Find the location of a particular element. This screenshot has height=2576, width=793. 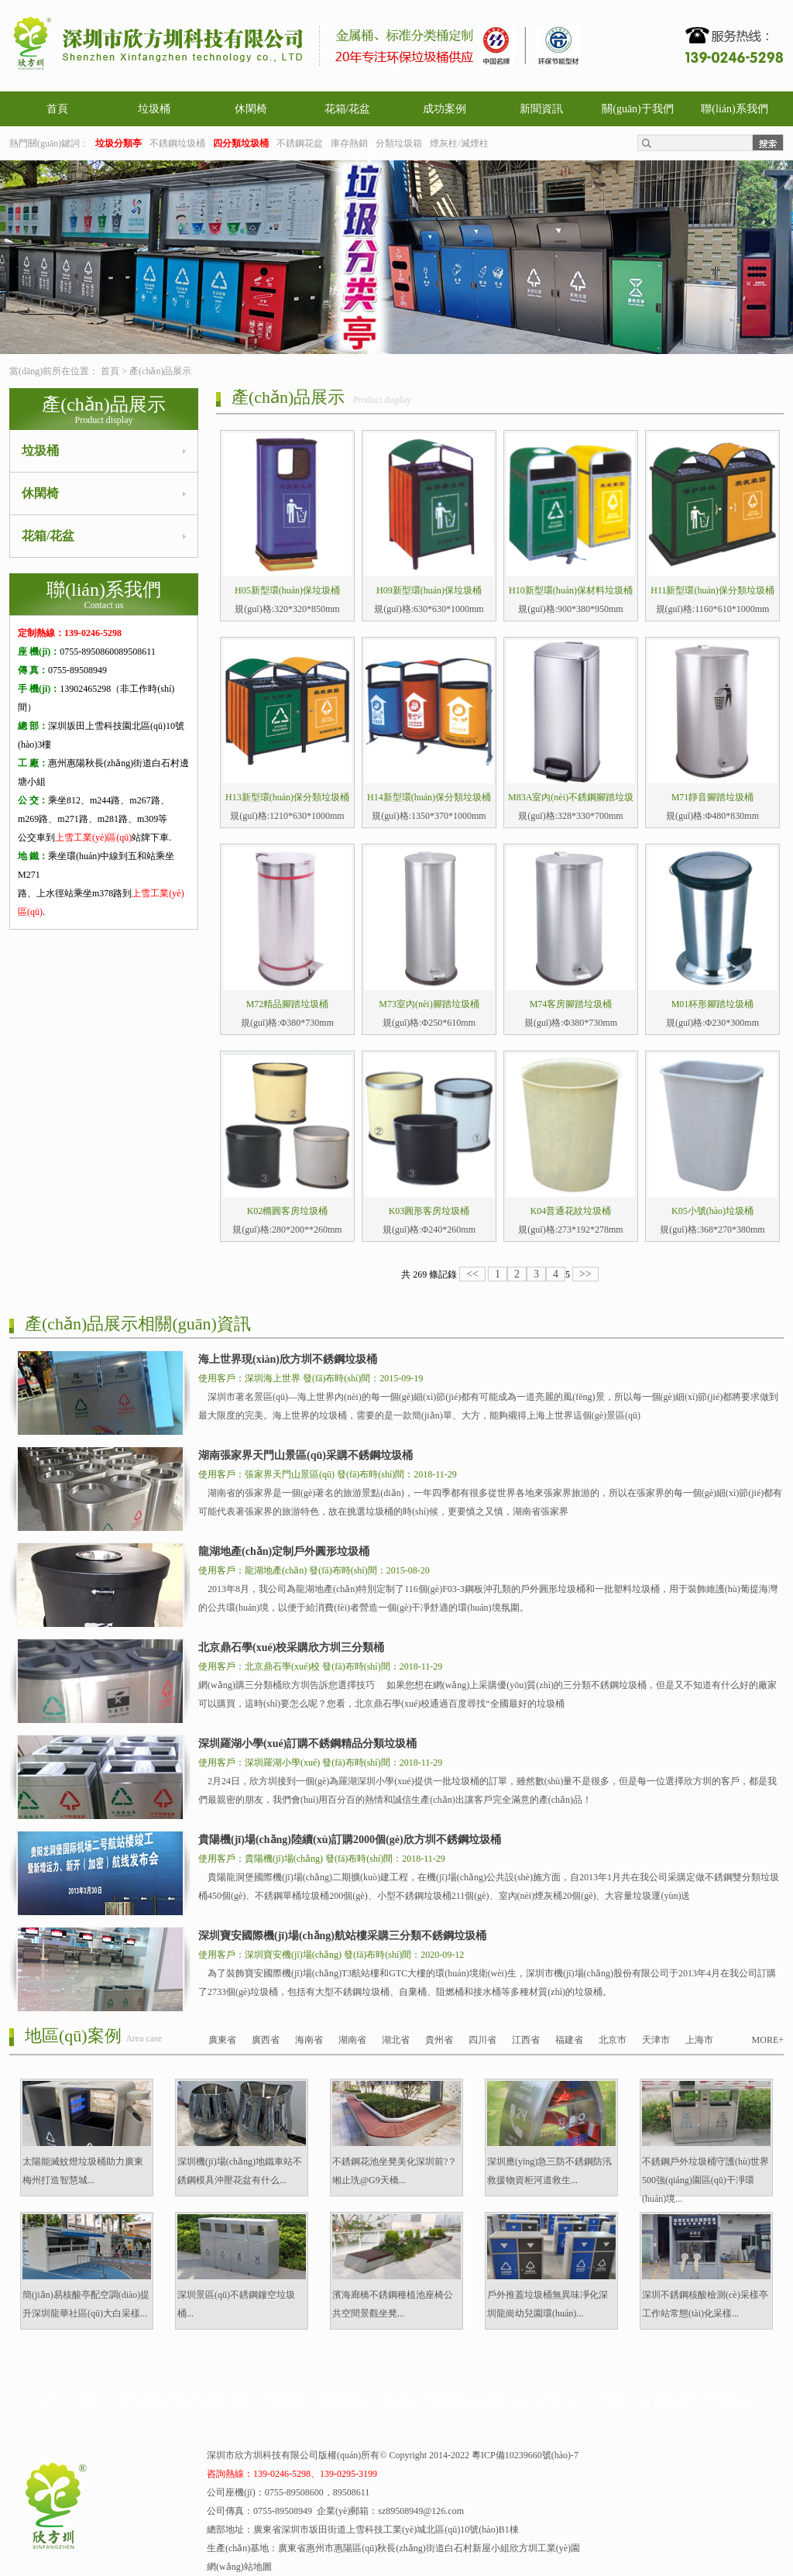

H09新型環(huán)保垃圾桶 is located at coordinates (429, 590).